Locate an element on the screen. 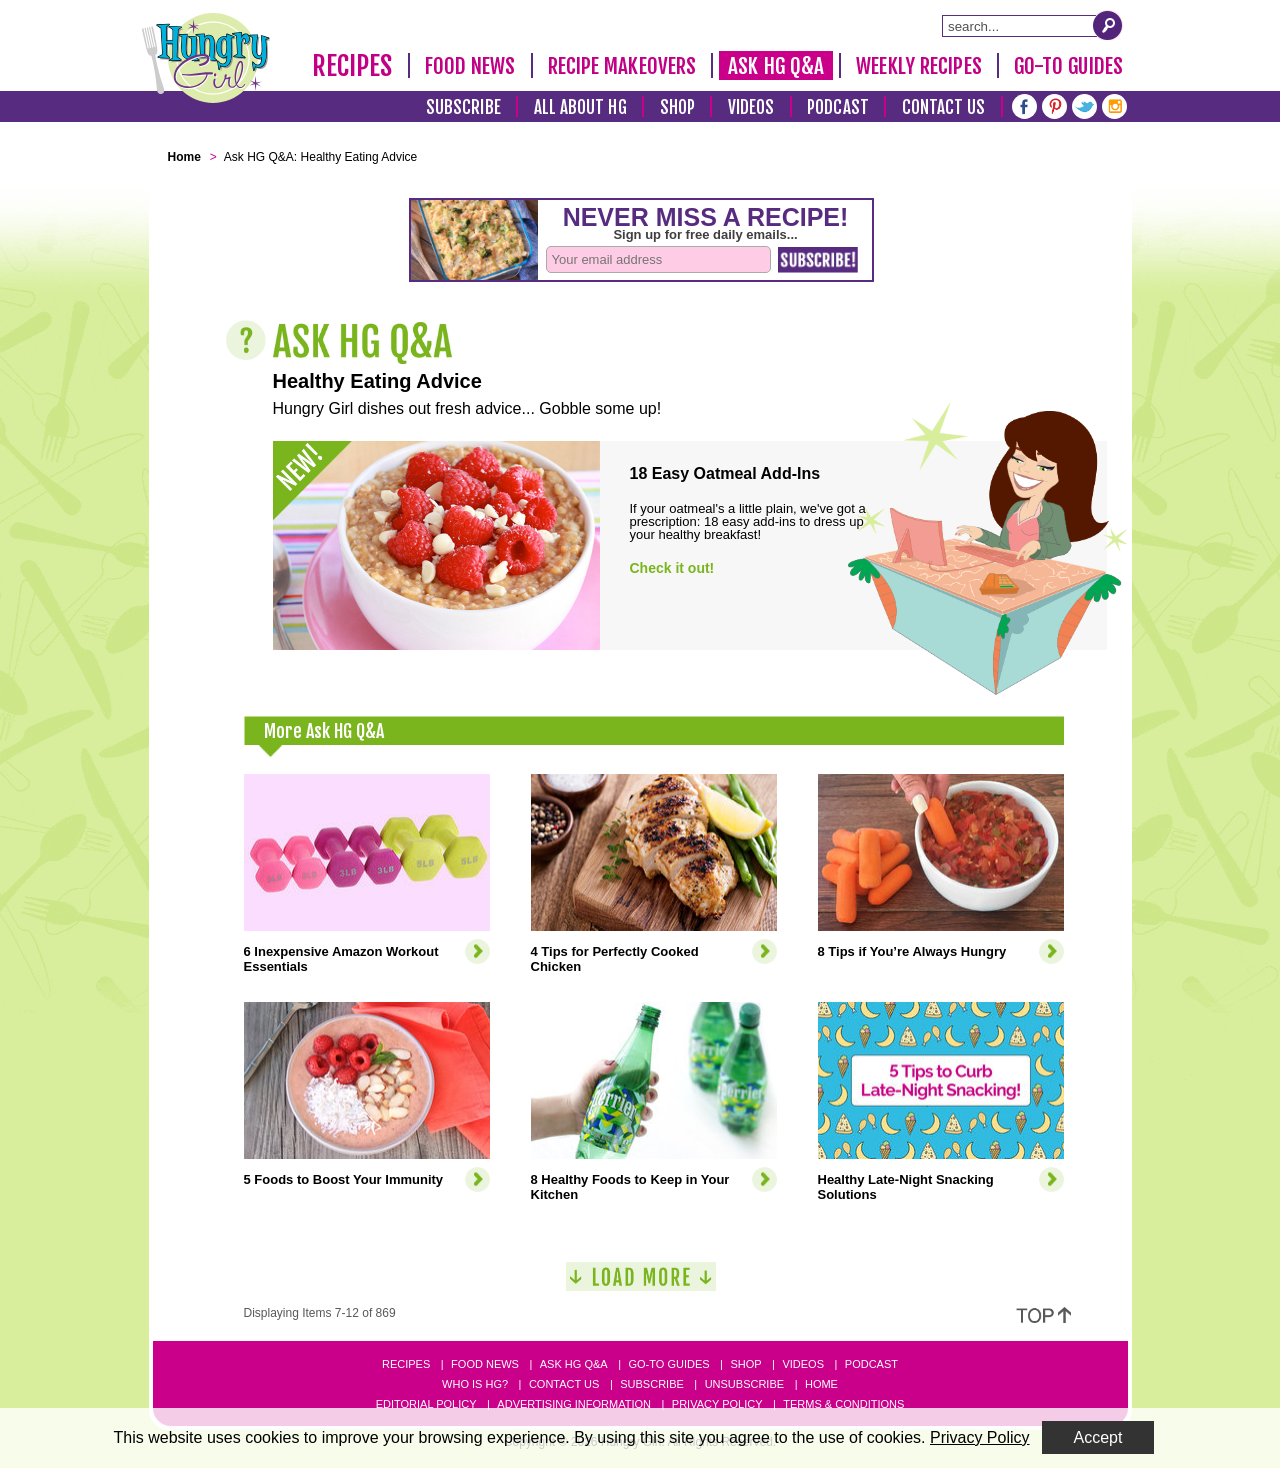 This screenshot has height=1468, width=1280. Check it out! is located at coordinates (672, 568).